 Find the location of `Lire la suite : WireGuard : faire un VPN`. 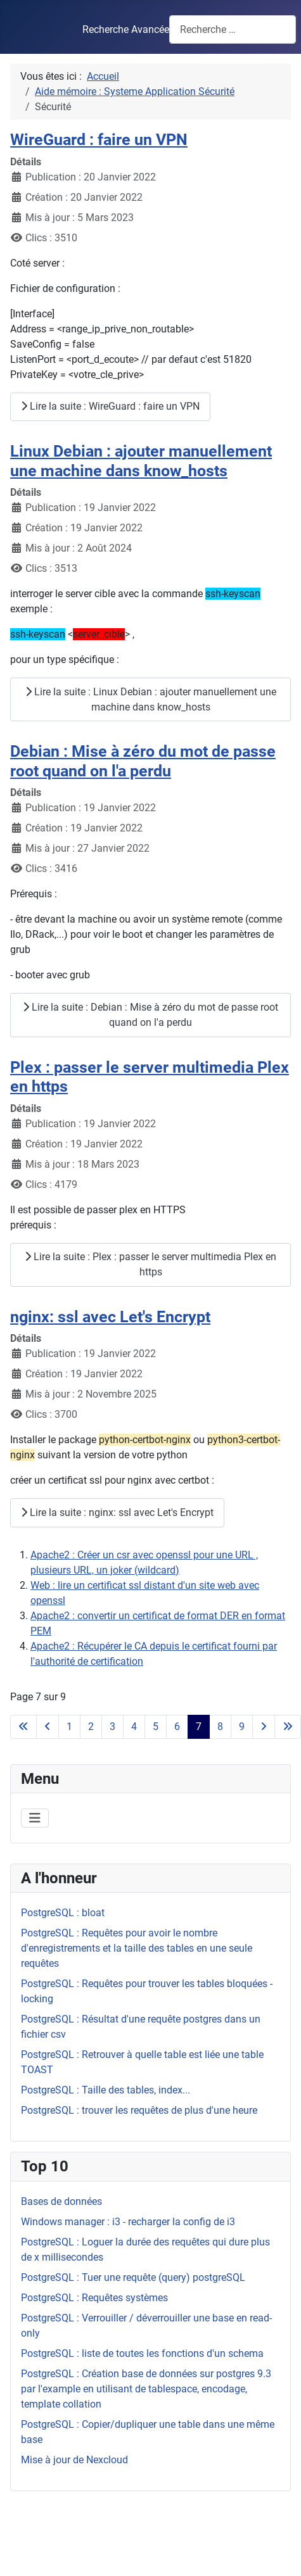

Lire la suite : WireGuard : faire un VPN is located at coordinates (110, 406).